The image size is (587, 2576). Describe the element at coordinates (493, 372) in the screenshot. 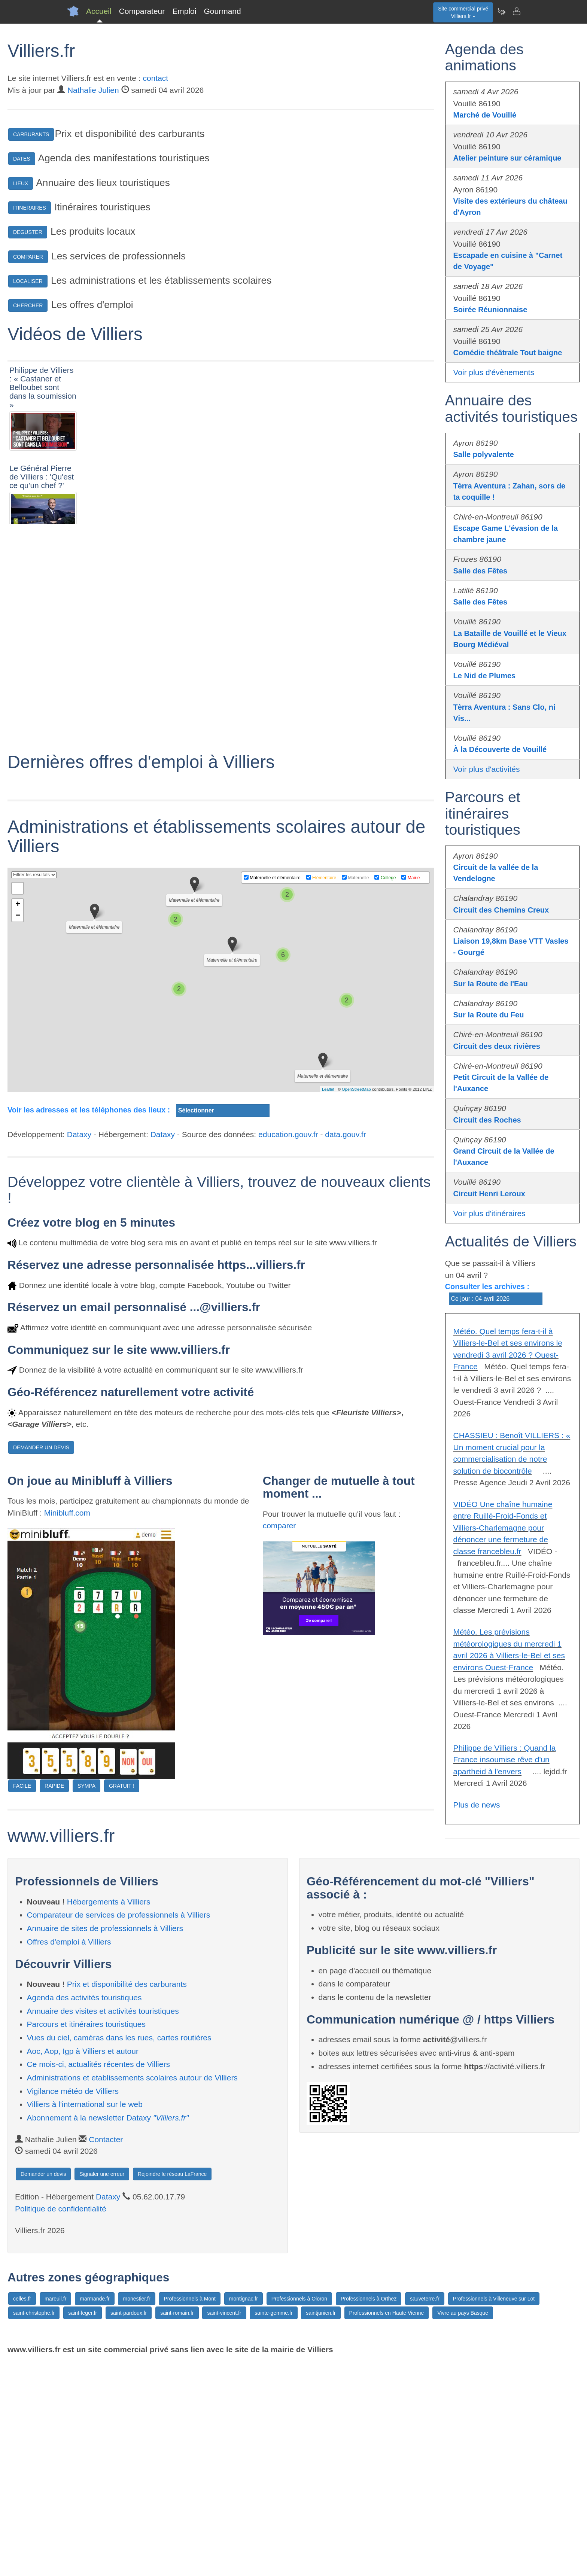

I see `Voir plus d'évènements` at that location.